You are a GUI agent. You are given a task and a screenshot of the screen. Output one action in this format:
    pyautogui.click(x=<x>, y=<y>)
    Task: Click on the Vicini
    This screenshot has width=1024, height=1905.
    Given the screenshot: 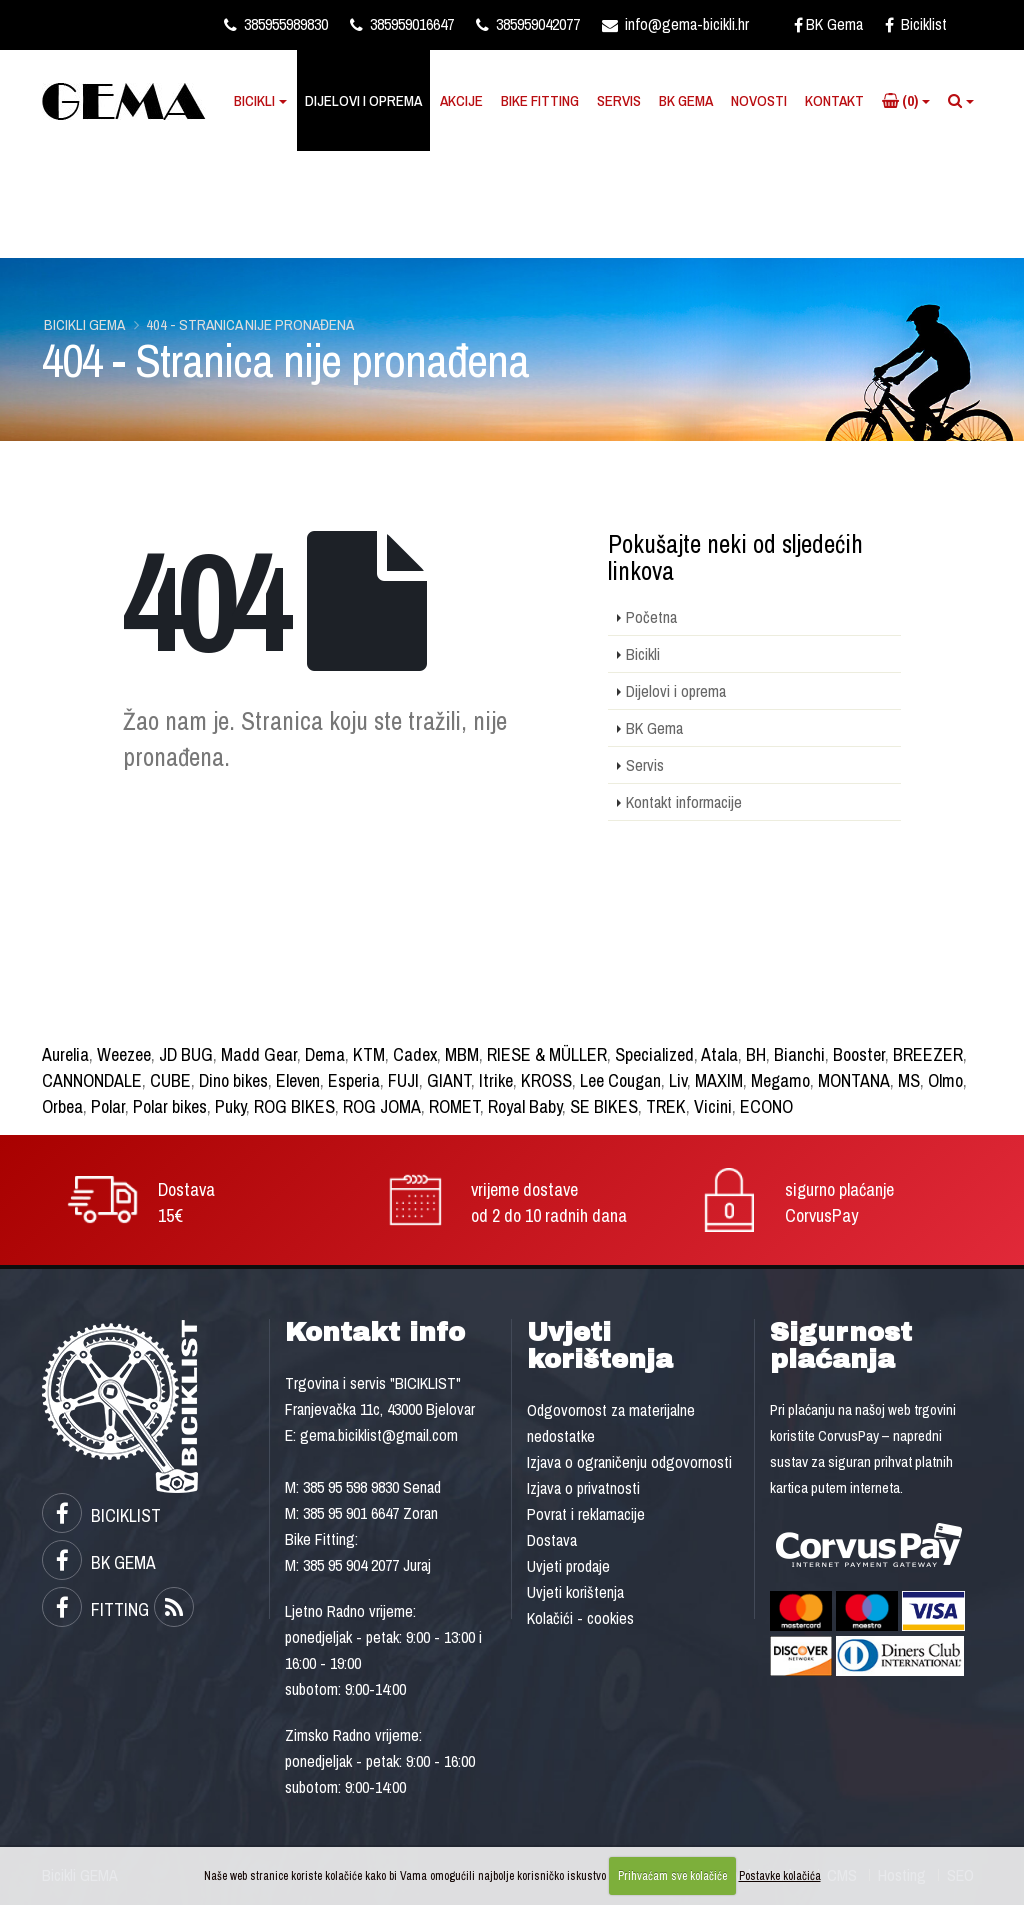 What is the action you would take?
    pyautogui.click(x=713, y=1106)
    